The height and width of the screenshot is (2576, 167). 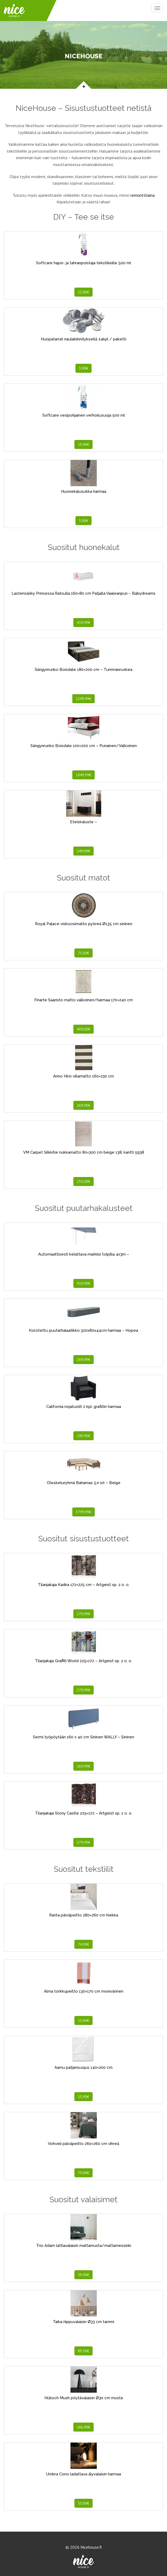 I want to click on 279,99€, so click(x=83, y=1613).